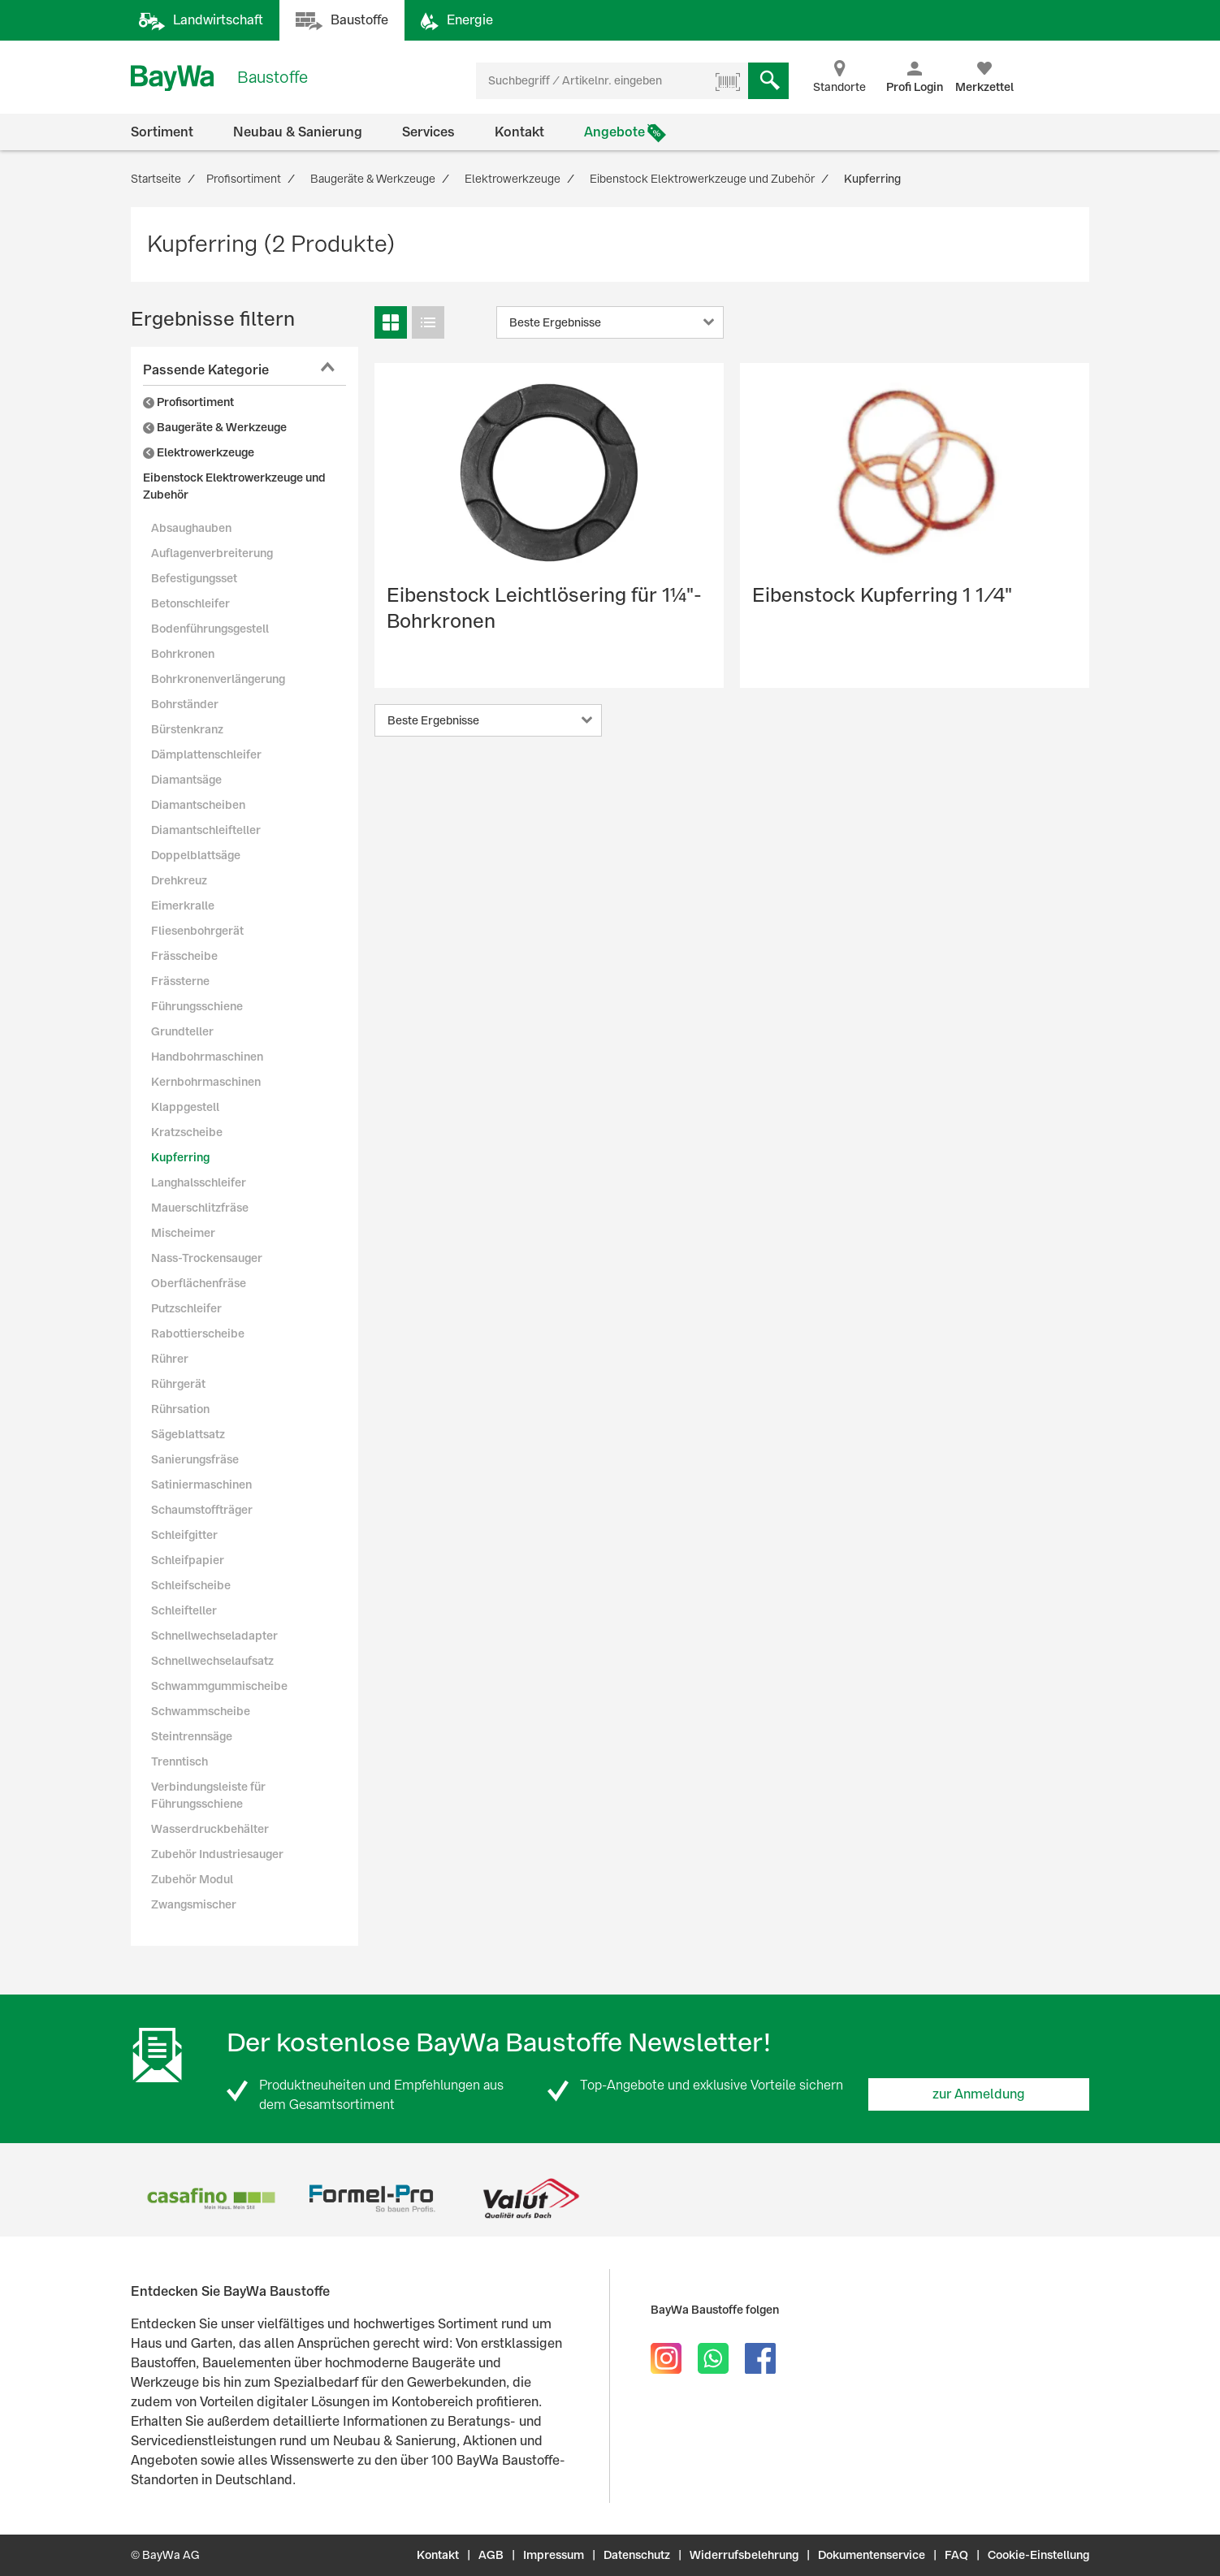 The image size is (1220, 2576). What do you see at coordinates (187, 729) in the screenshot?
I see `Bürstenkranz` at bounding box center [187, 729].